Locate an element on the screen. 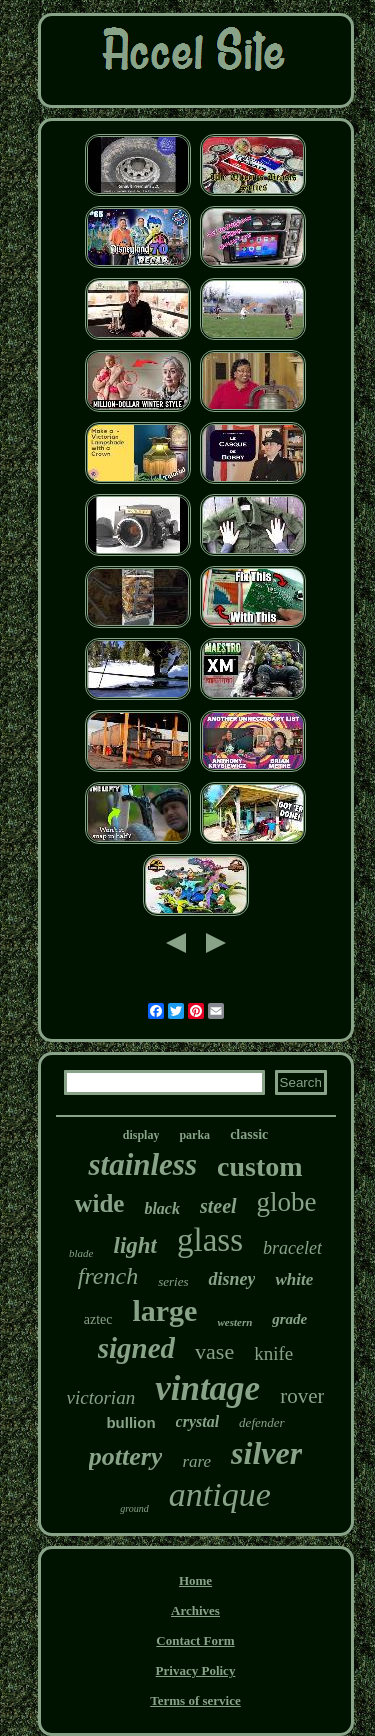  crystal is located at coordinates (198, 1421).